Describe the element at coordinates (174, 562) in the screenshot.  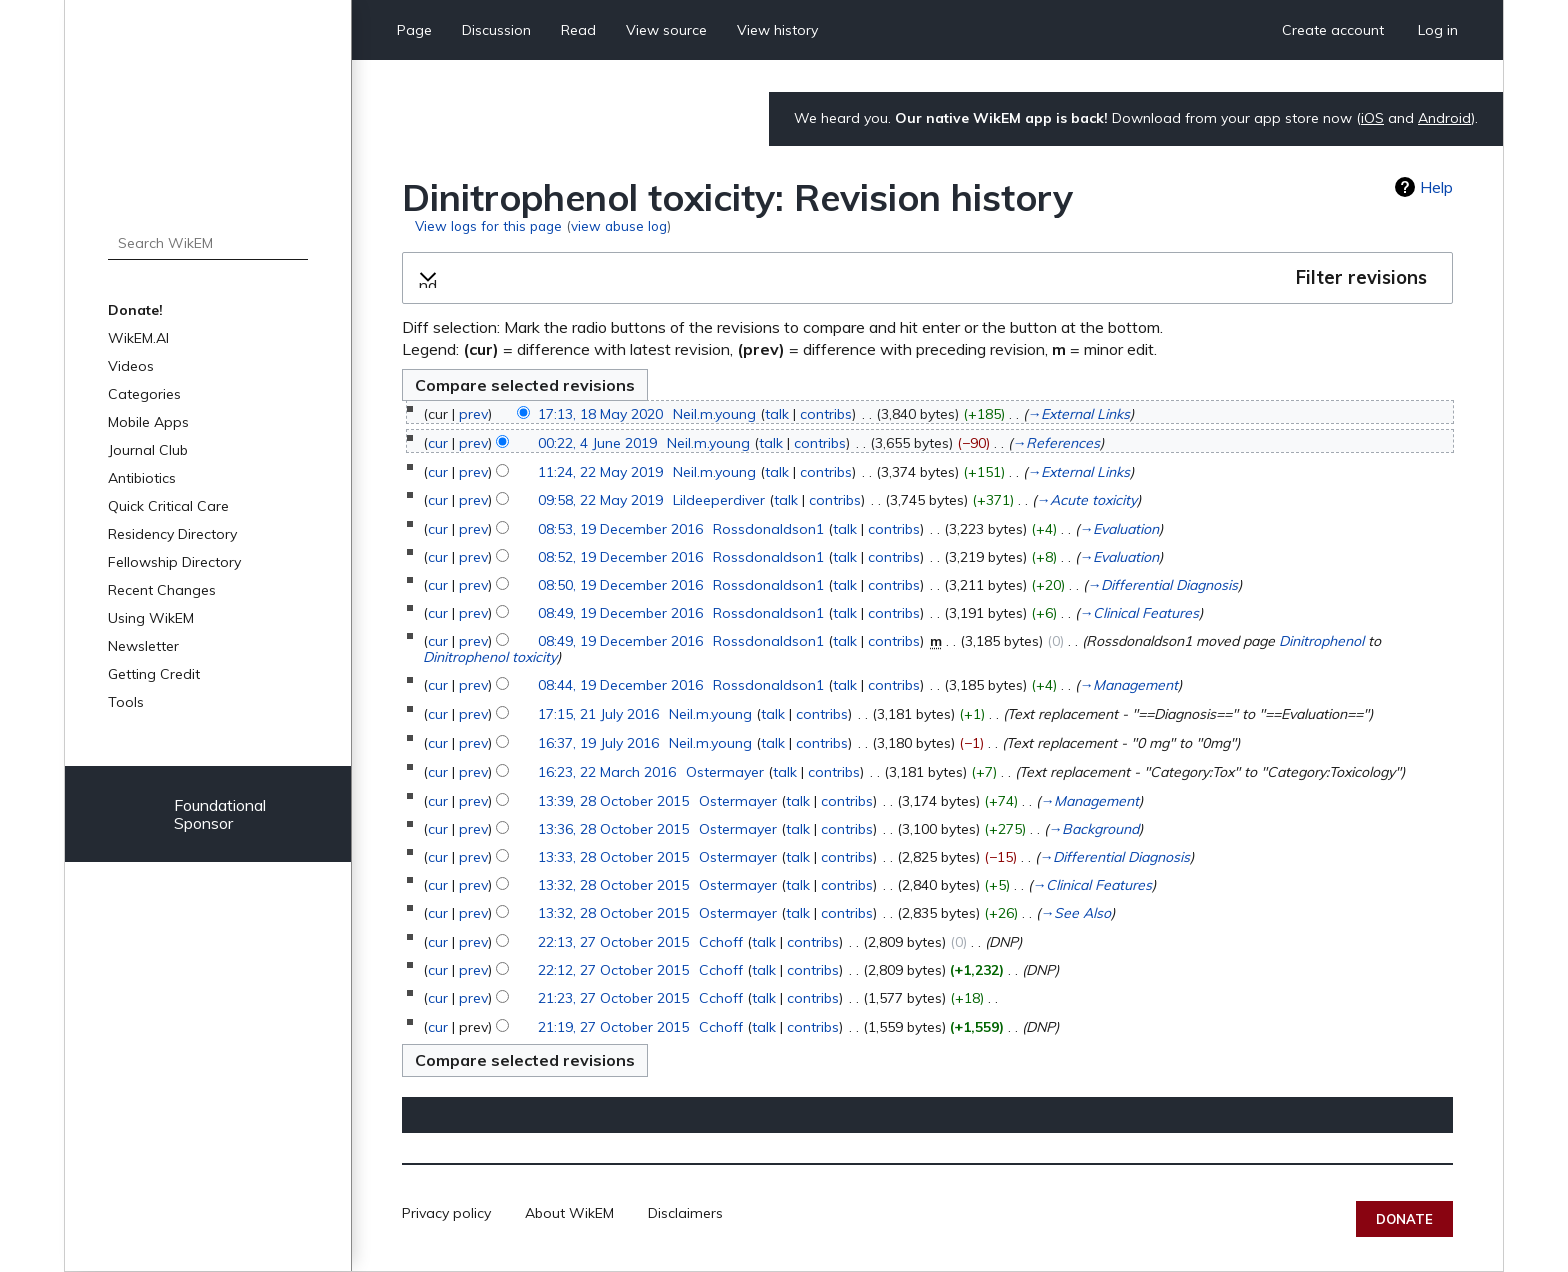
I see `Fellowship Directory` at that location.